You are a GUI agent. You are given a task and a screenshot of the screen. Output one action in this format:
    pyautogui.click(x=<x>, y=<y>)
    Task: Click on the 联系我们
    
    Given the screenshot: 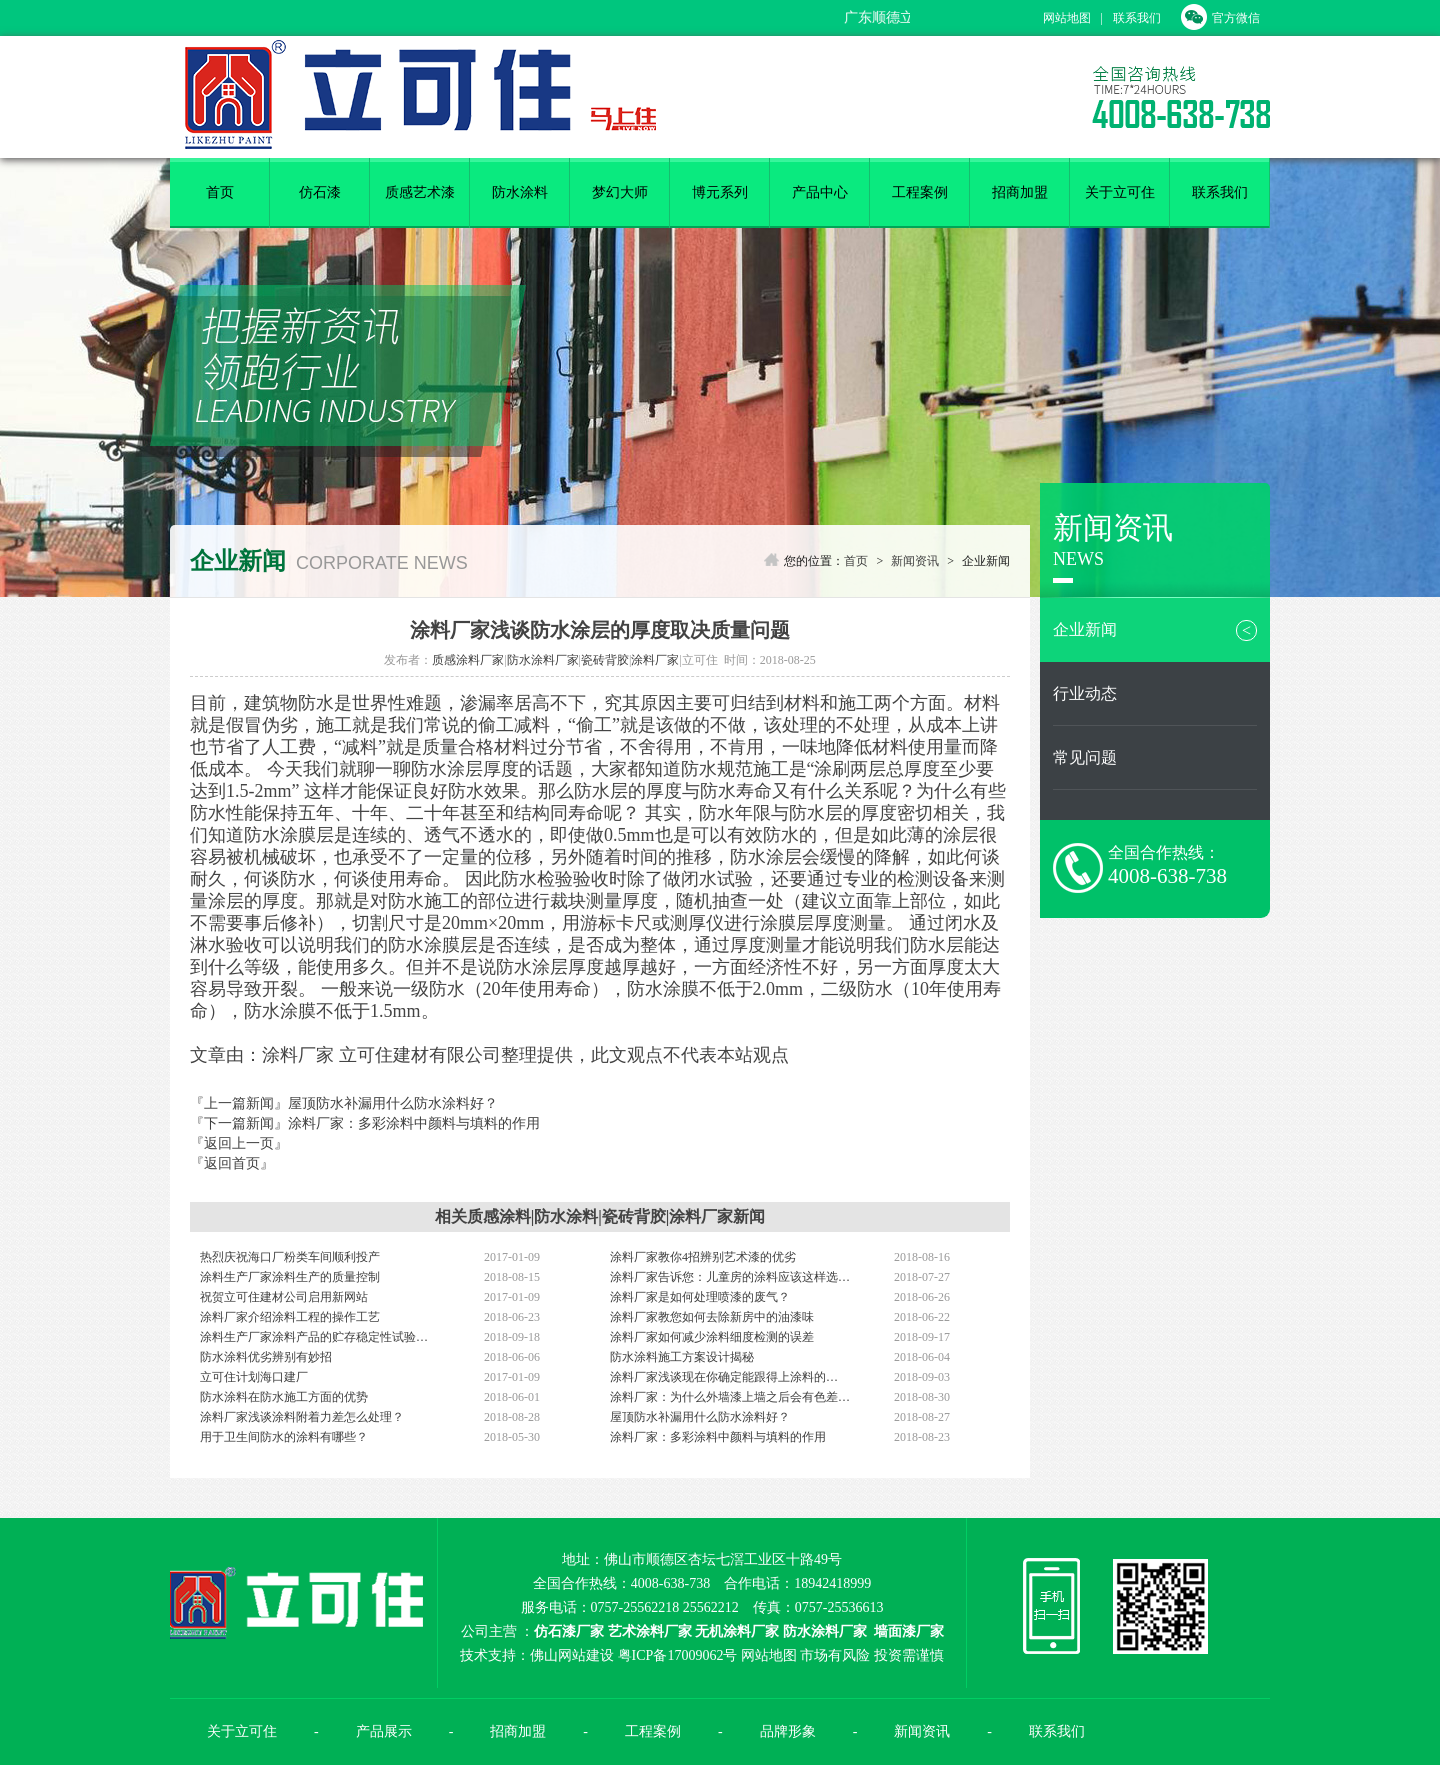 What is the action you would take?
    pyautogui.click(x=1137, y=18)
    